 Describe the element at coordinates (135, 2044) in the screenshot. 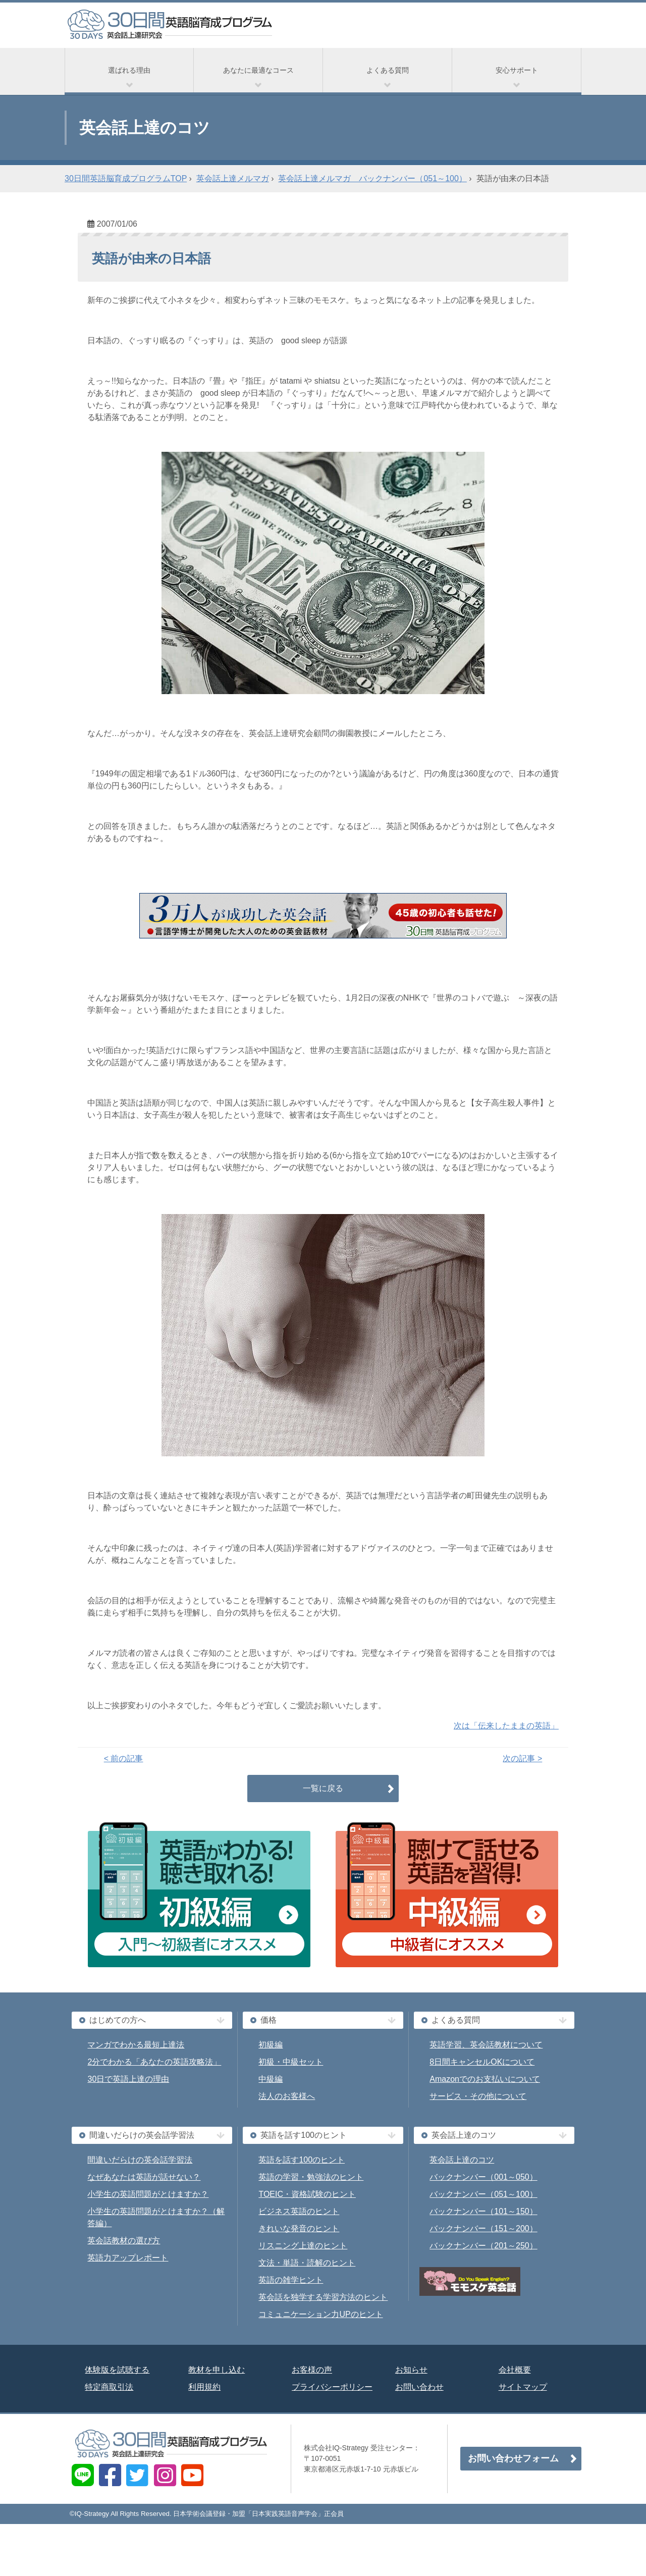

I see `マンガでわかる最短上達法` at that location.